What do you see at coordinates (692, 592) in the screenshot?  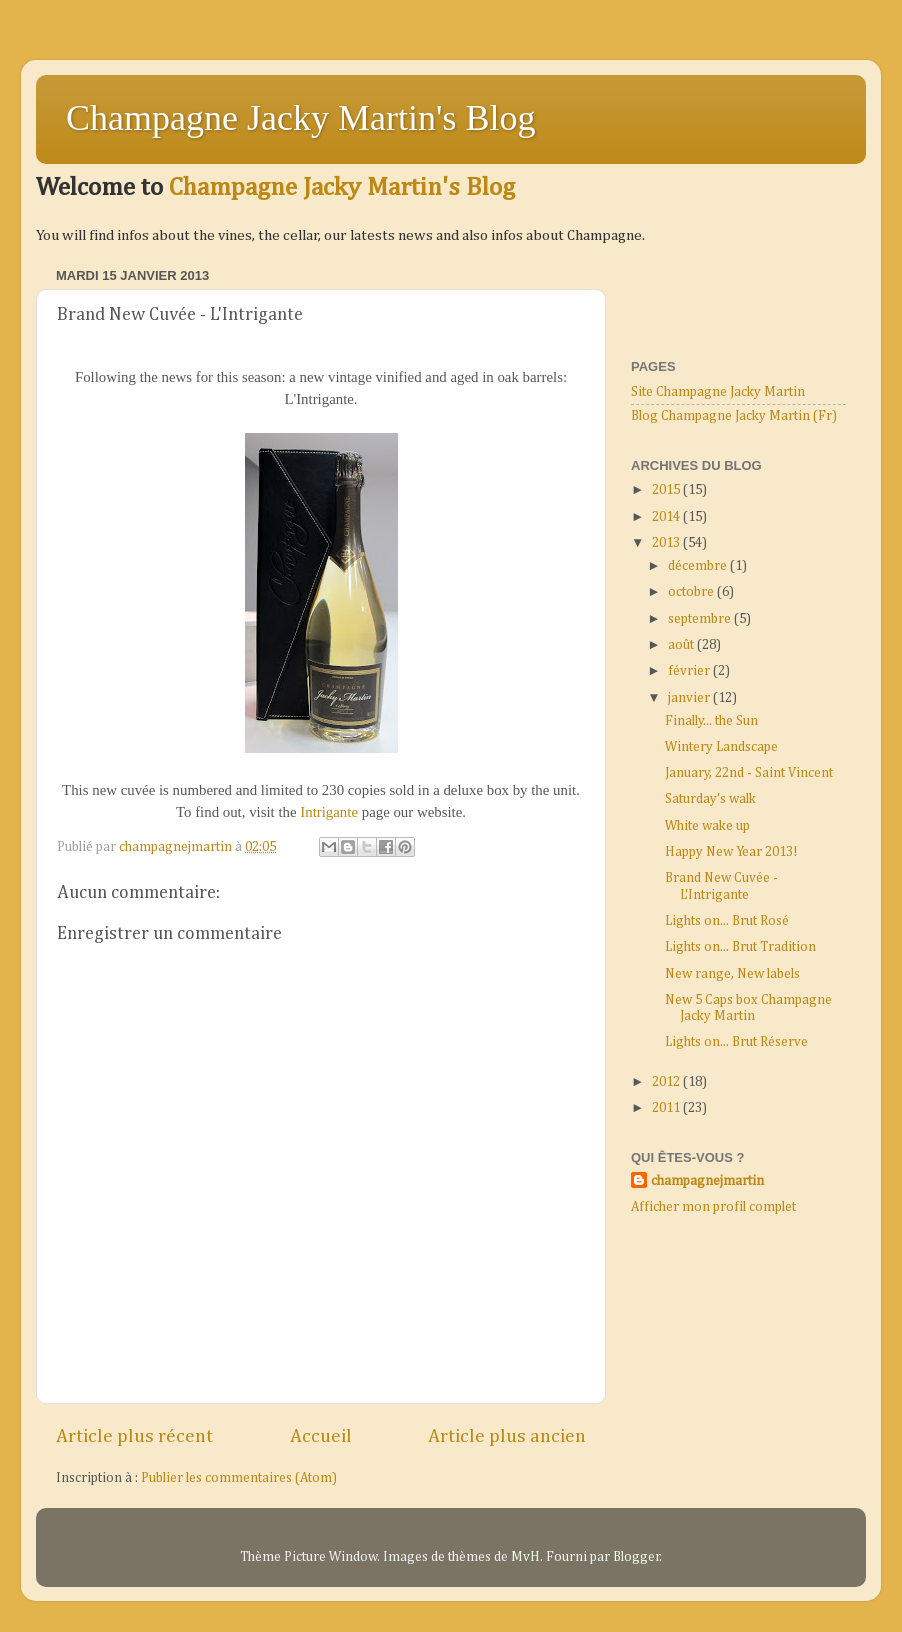 I see `octobre` at bounding box center [692, 592].